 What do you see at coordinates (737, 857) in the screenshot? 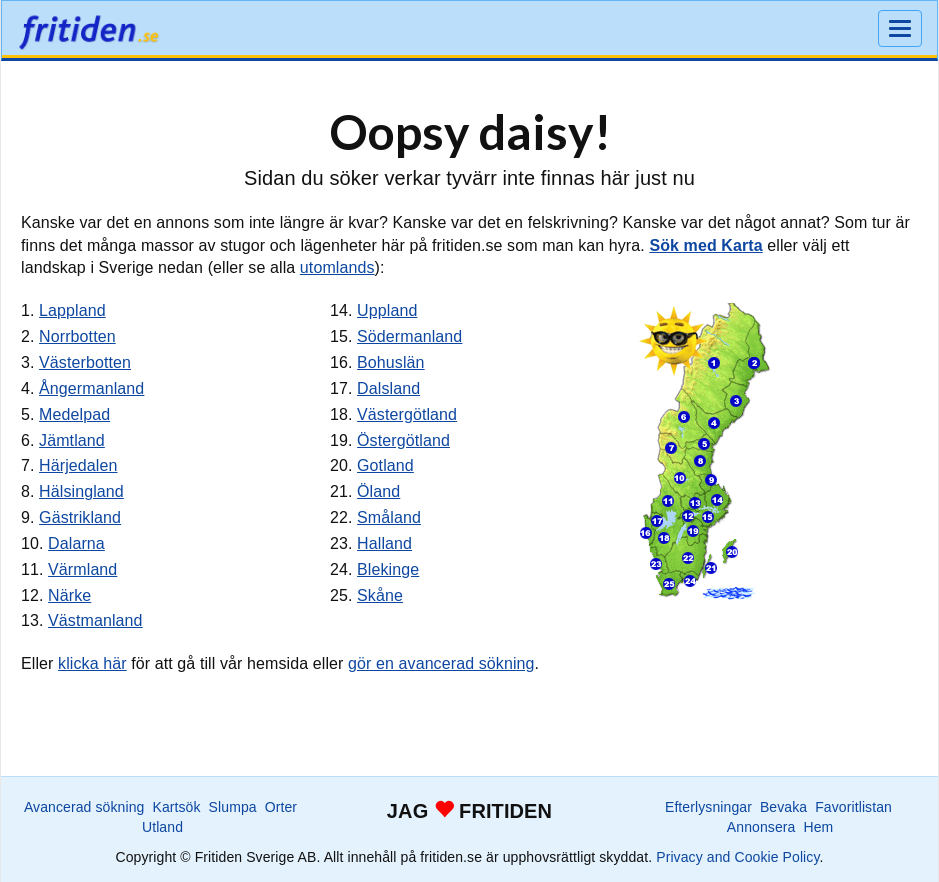
I see `Privacy and Cookie Policy` at bounding box center [737, 857].